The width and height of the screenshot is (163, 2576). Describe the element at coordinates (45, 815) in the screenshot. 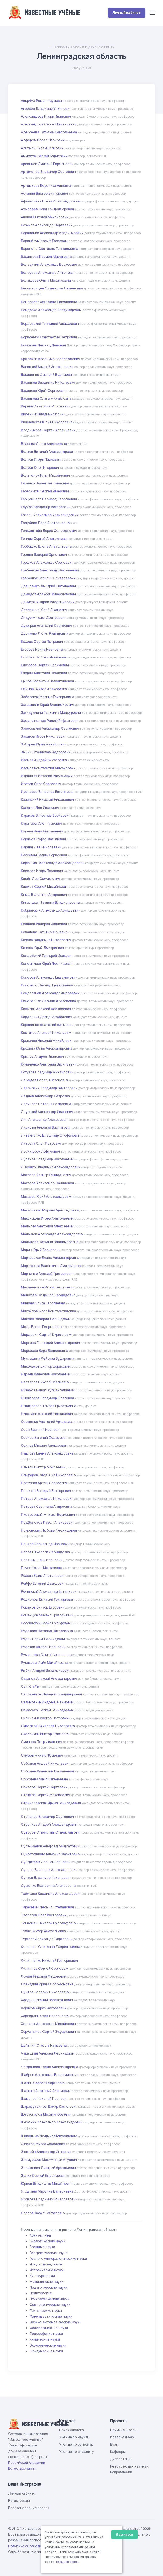

I see `Карасев Вячеслав Борисович` at that location.